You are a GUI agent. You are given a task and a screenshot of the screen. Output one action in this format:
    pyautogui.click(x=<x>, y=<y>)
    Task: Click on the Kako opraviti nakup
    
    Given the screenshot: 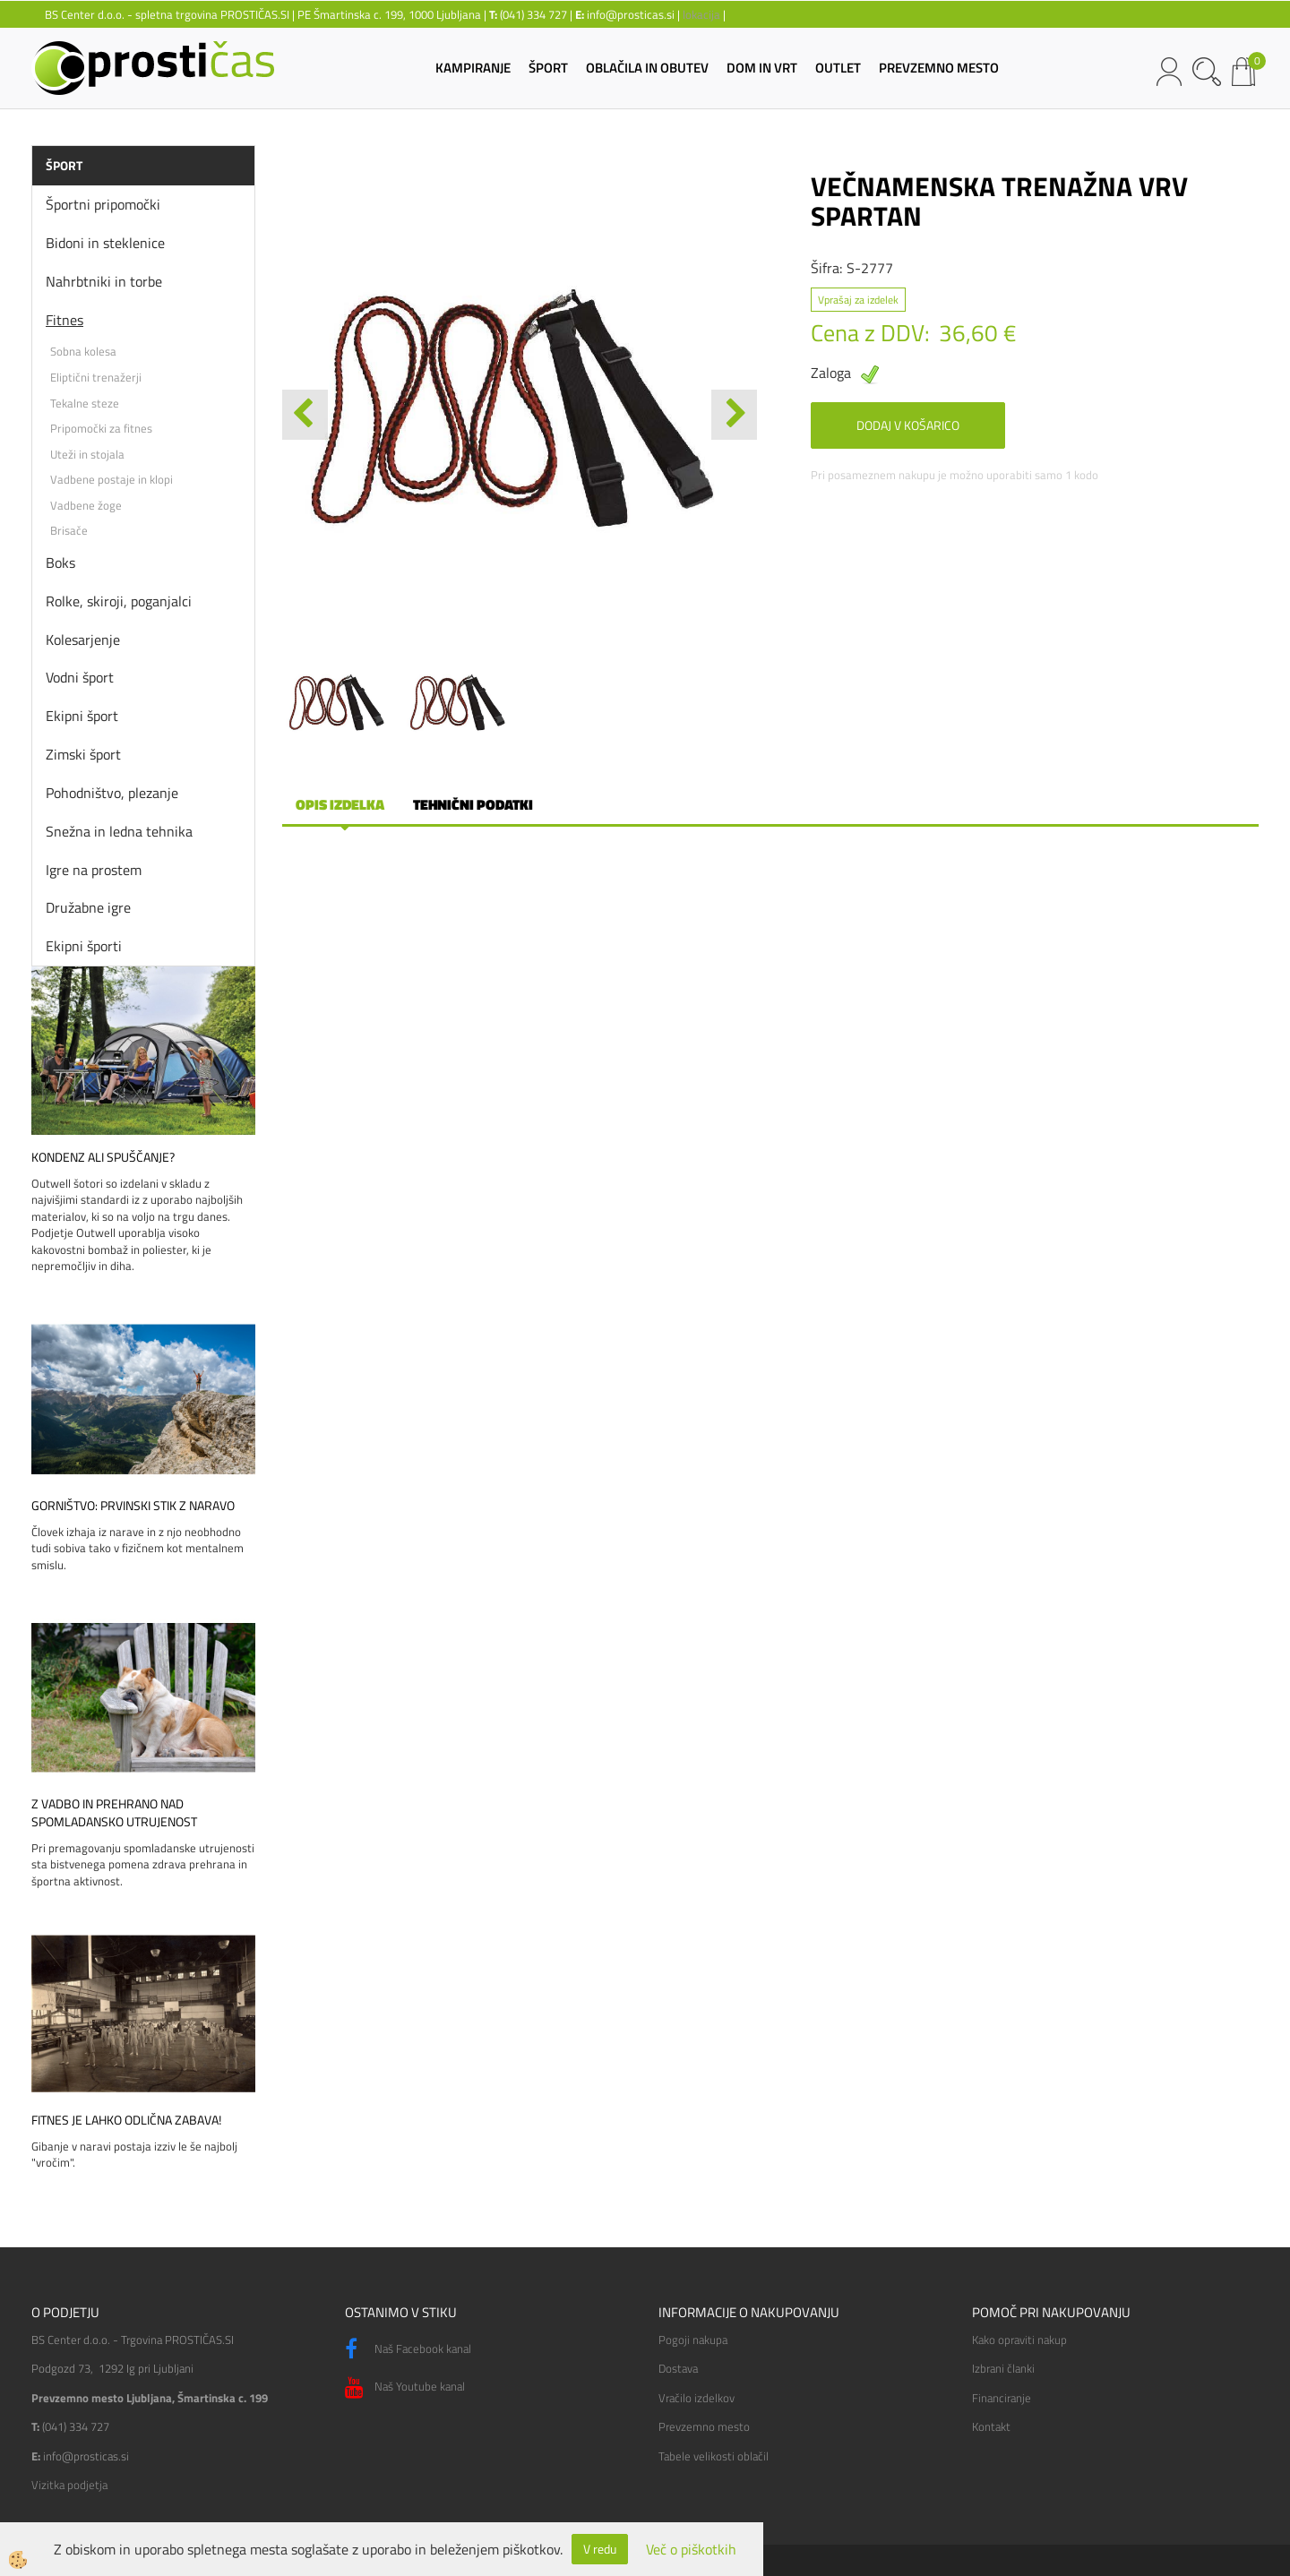 What is the action you would take?
    pyautogui.click(x=1019, y=2339)
    